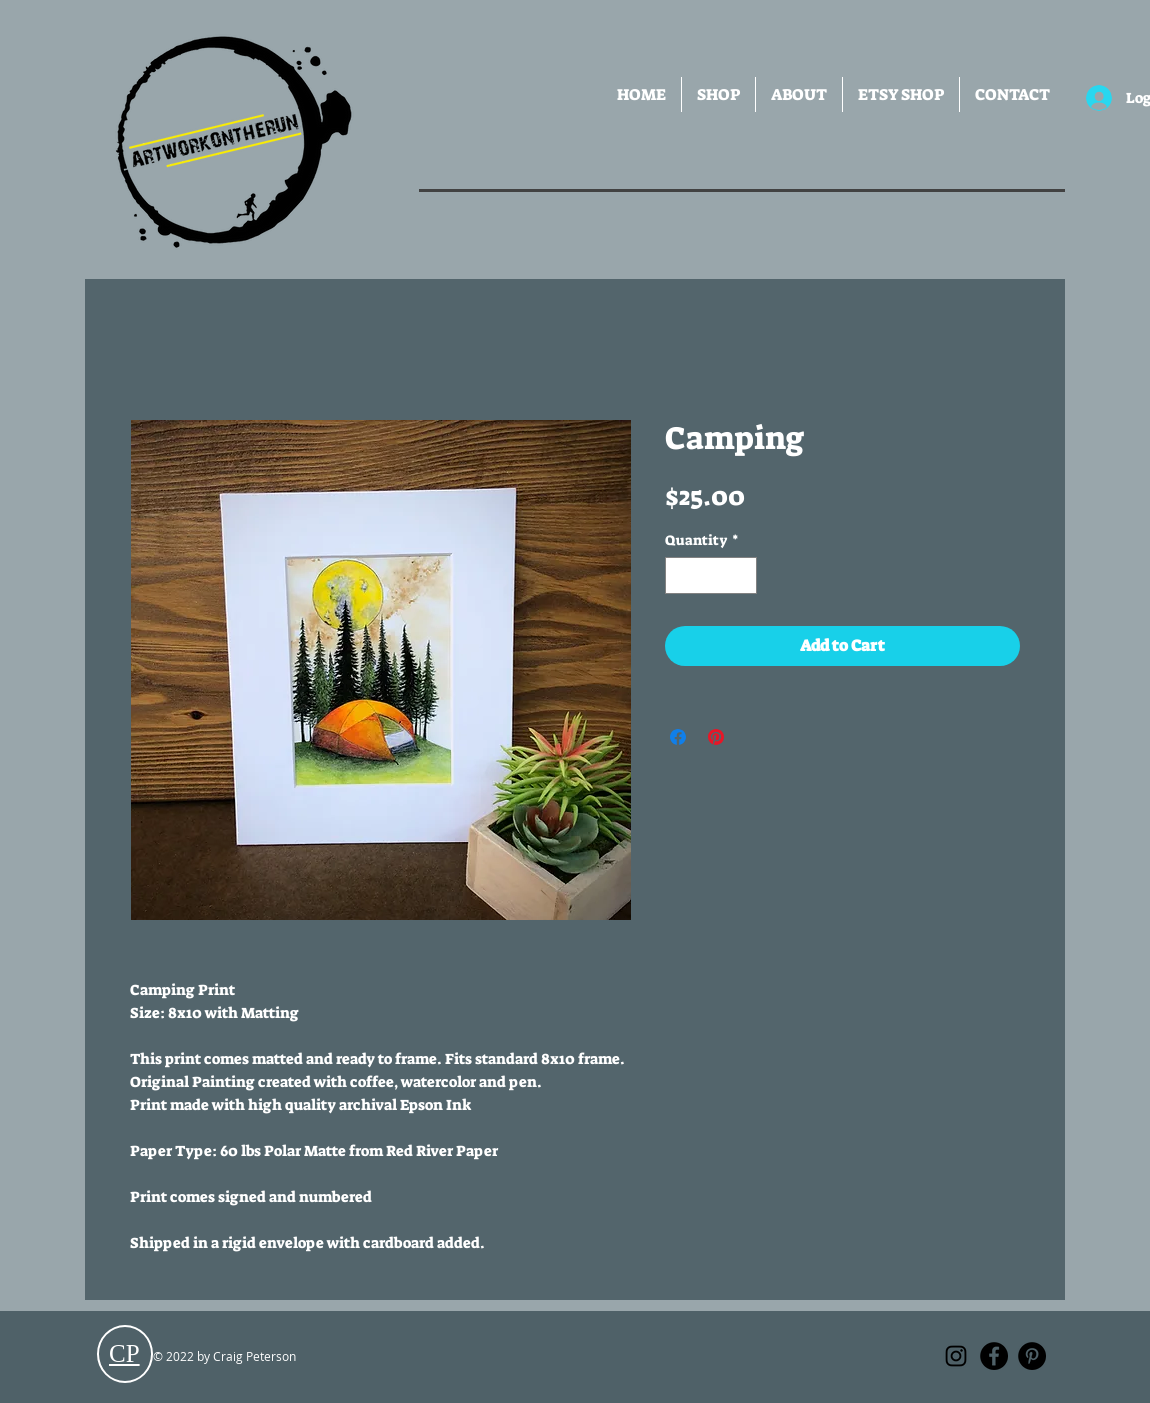  Describe the element at coordinates (680, 575) in the screenshot. I see `[Decrement]` at that location.